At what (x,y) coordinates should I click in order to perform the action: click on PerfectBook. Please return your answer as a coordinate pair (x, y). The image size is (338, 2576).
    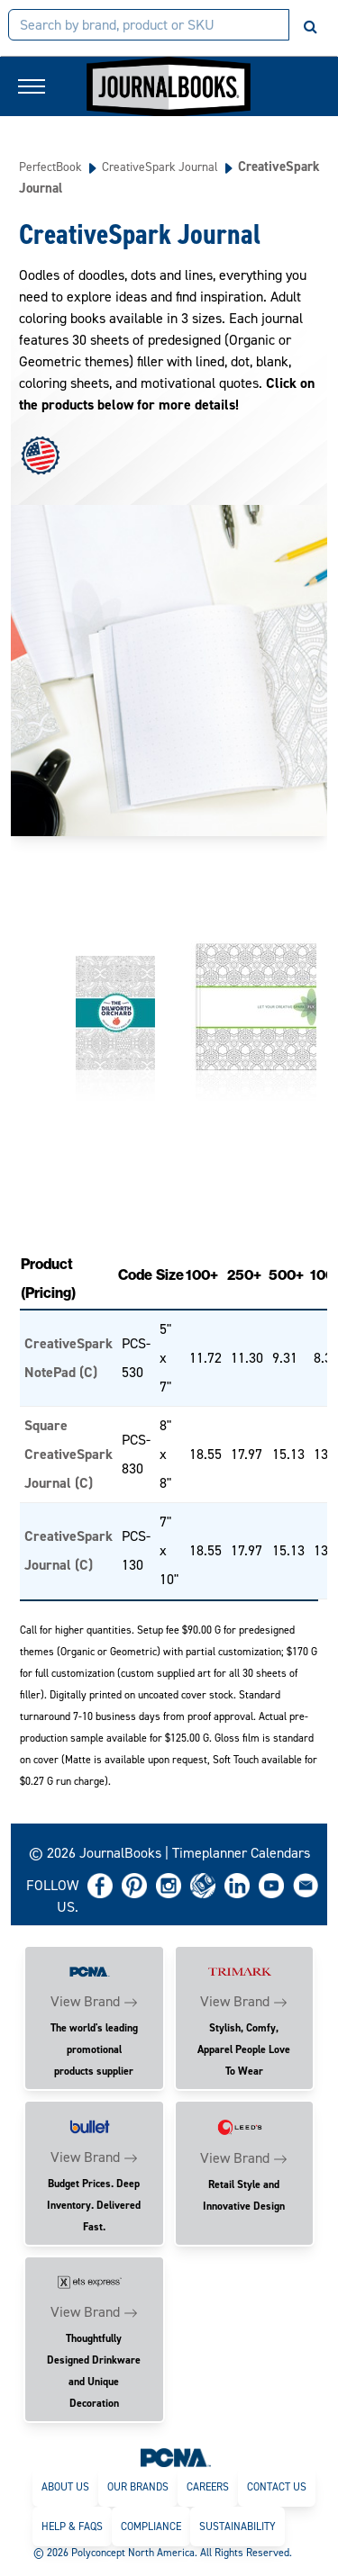
    Looking at the image, I should click on (50, 166).